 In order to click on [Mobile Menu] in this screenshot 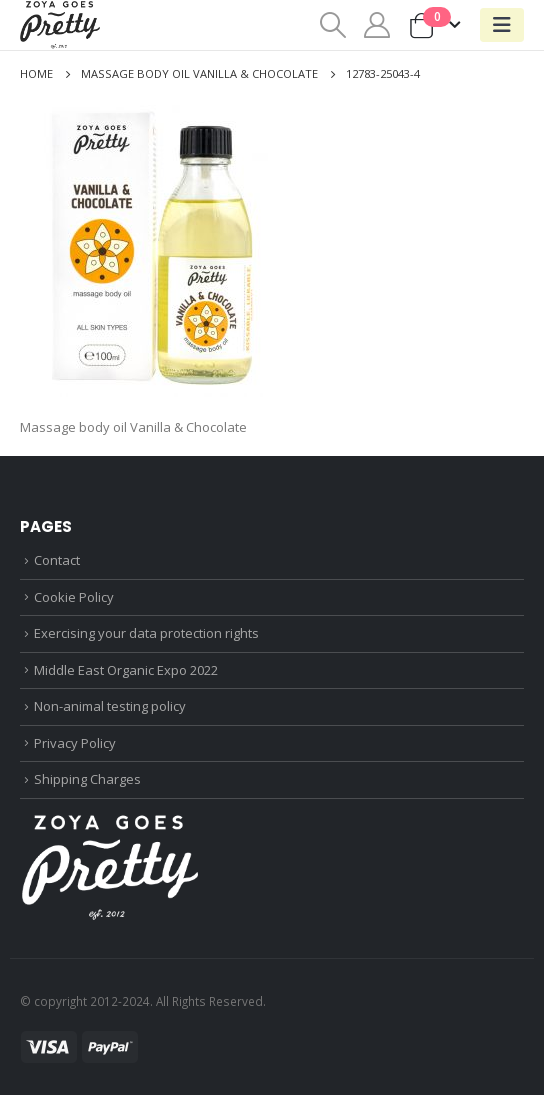, I will do `click(502, 25)`.